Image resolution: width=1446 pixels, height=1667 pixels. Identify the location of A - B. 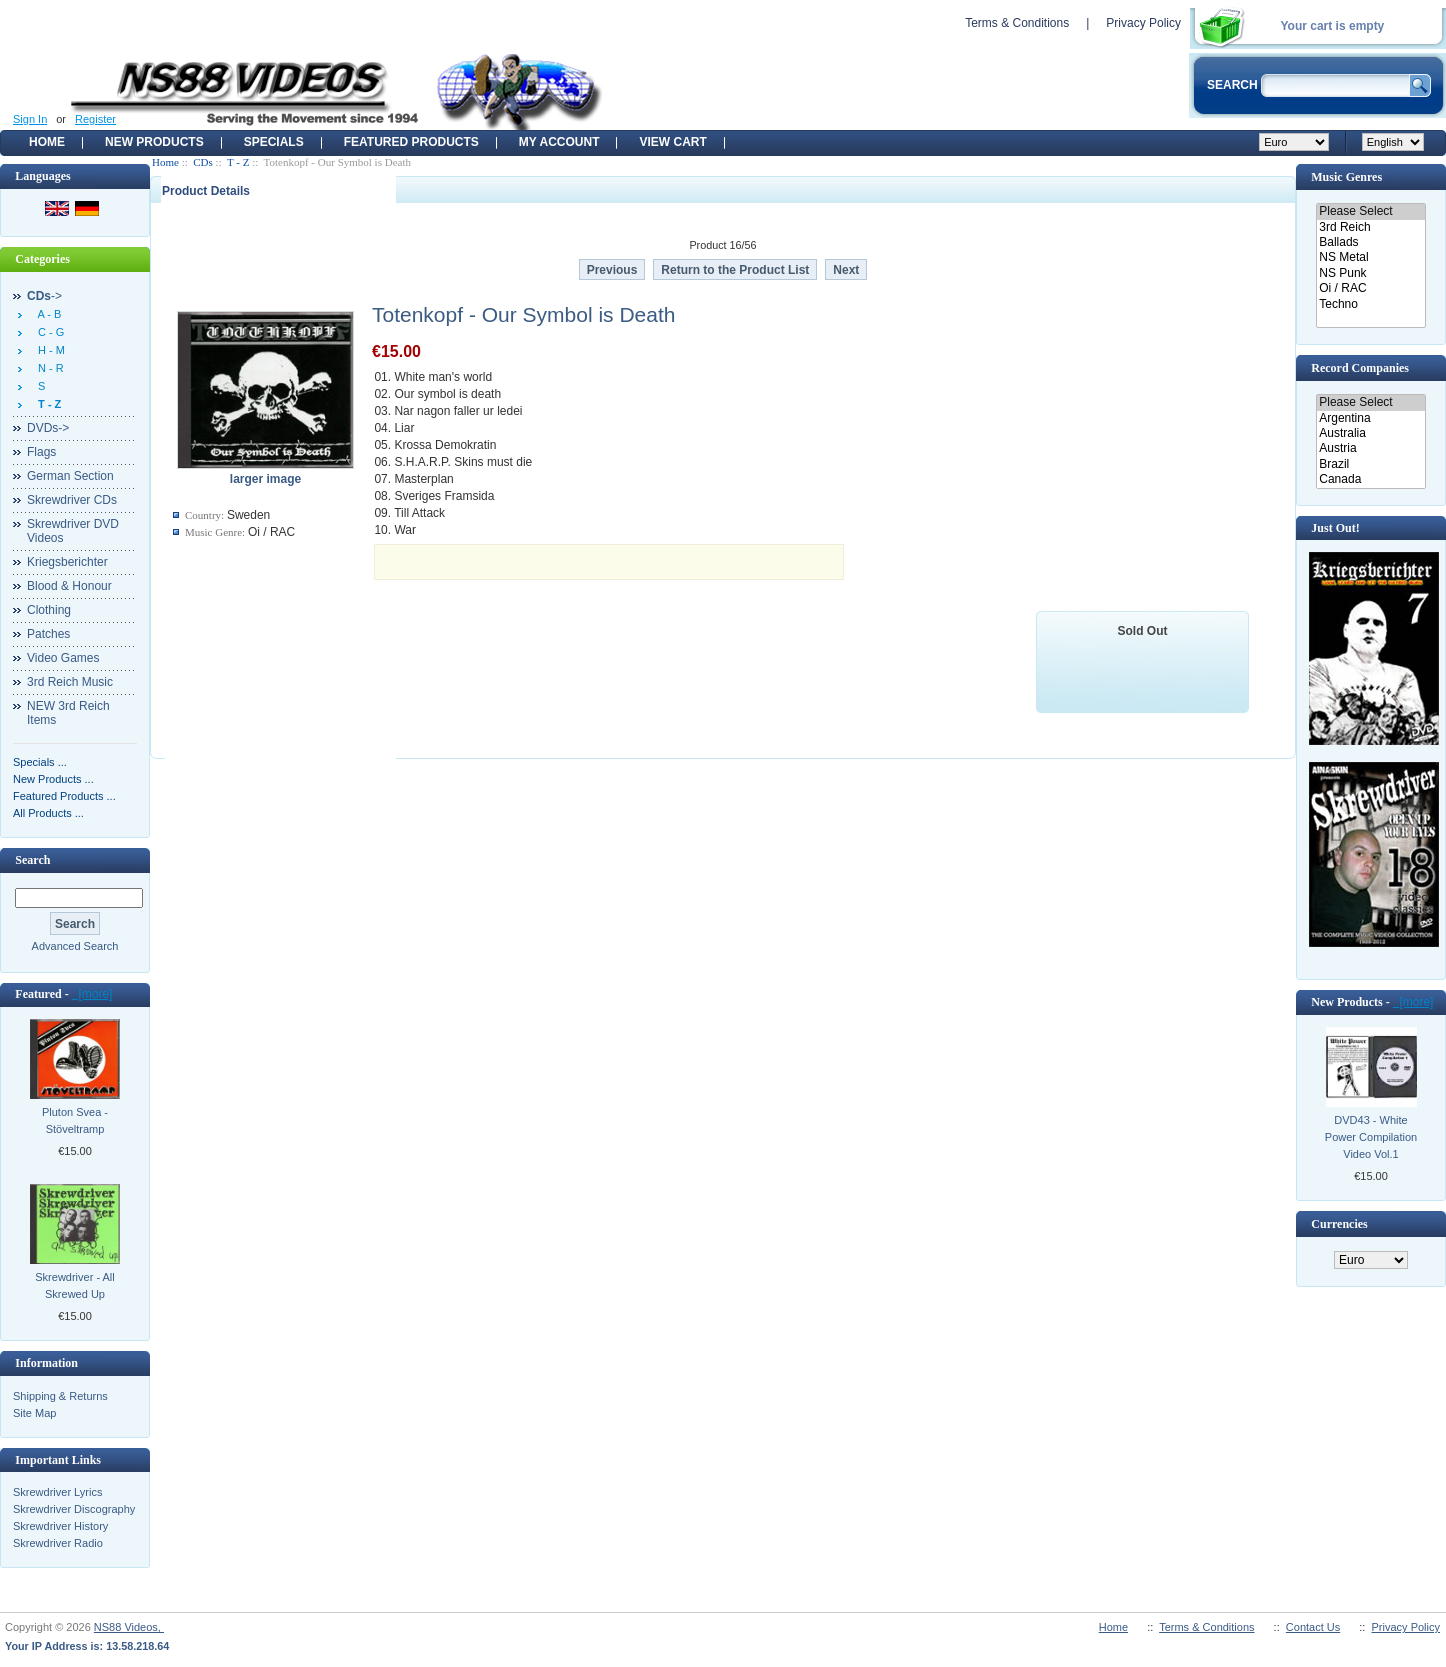
(46, 314).